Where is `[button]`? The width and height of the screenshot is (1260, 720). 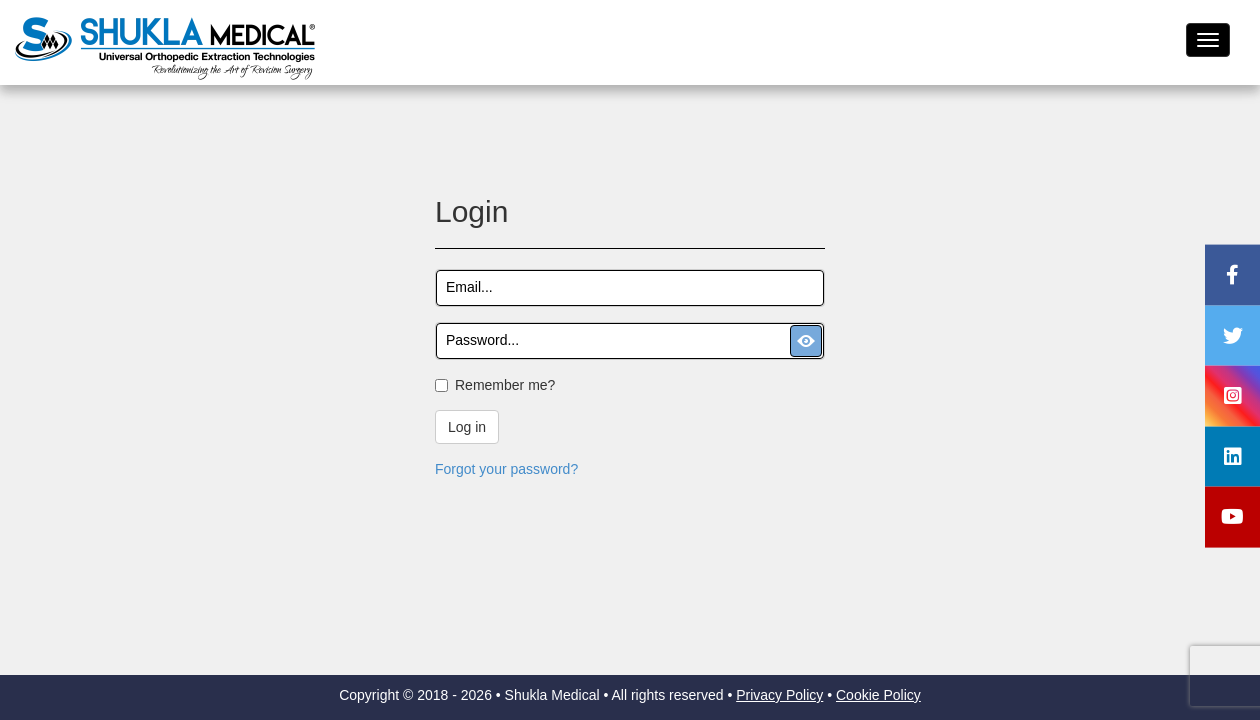 [button] is located at coordinates (806, 341).